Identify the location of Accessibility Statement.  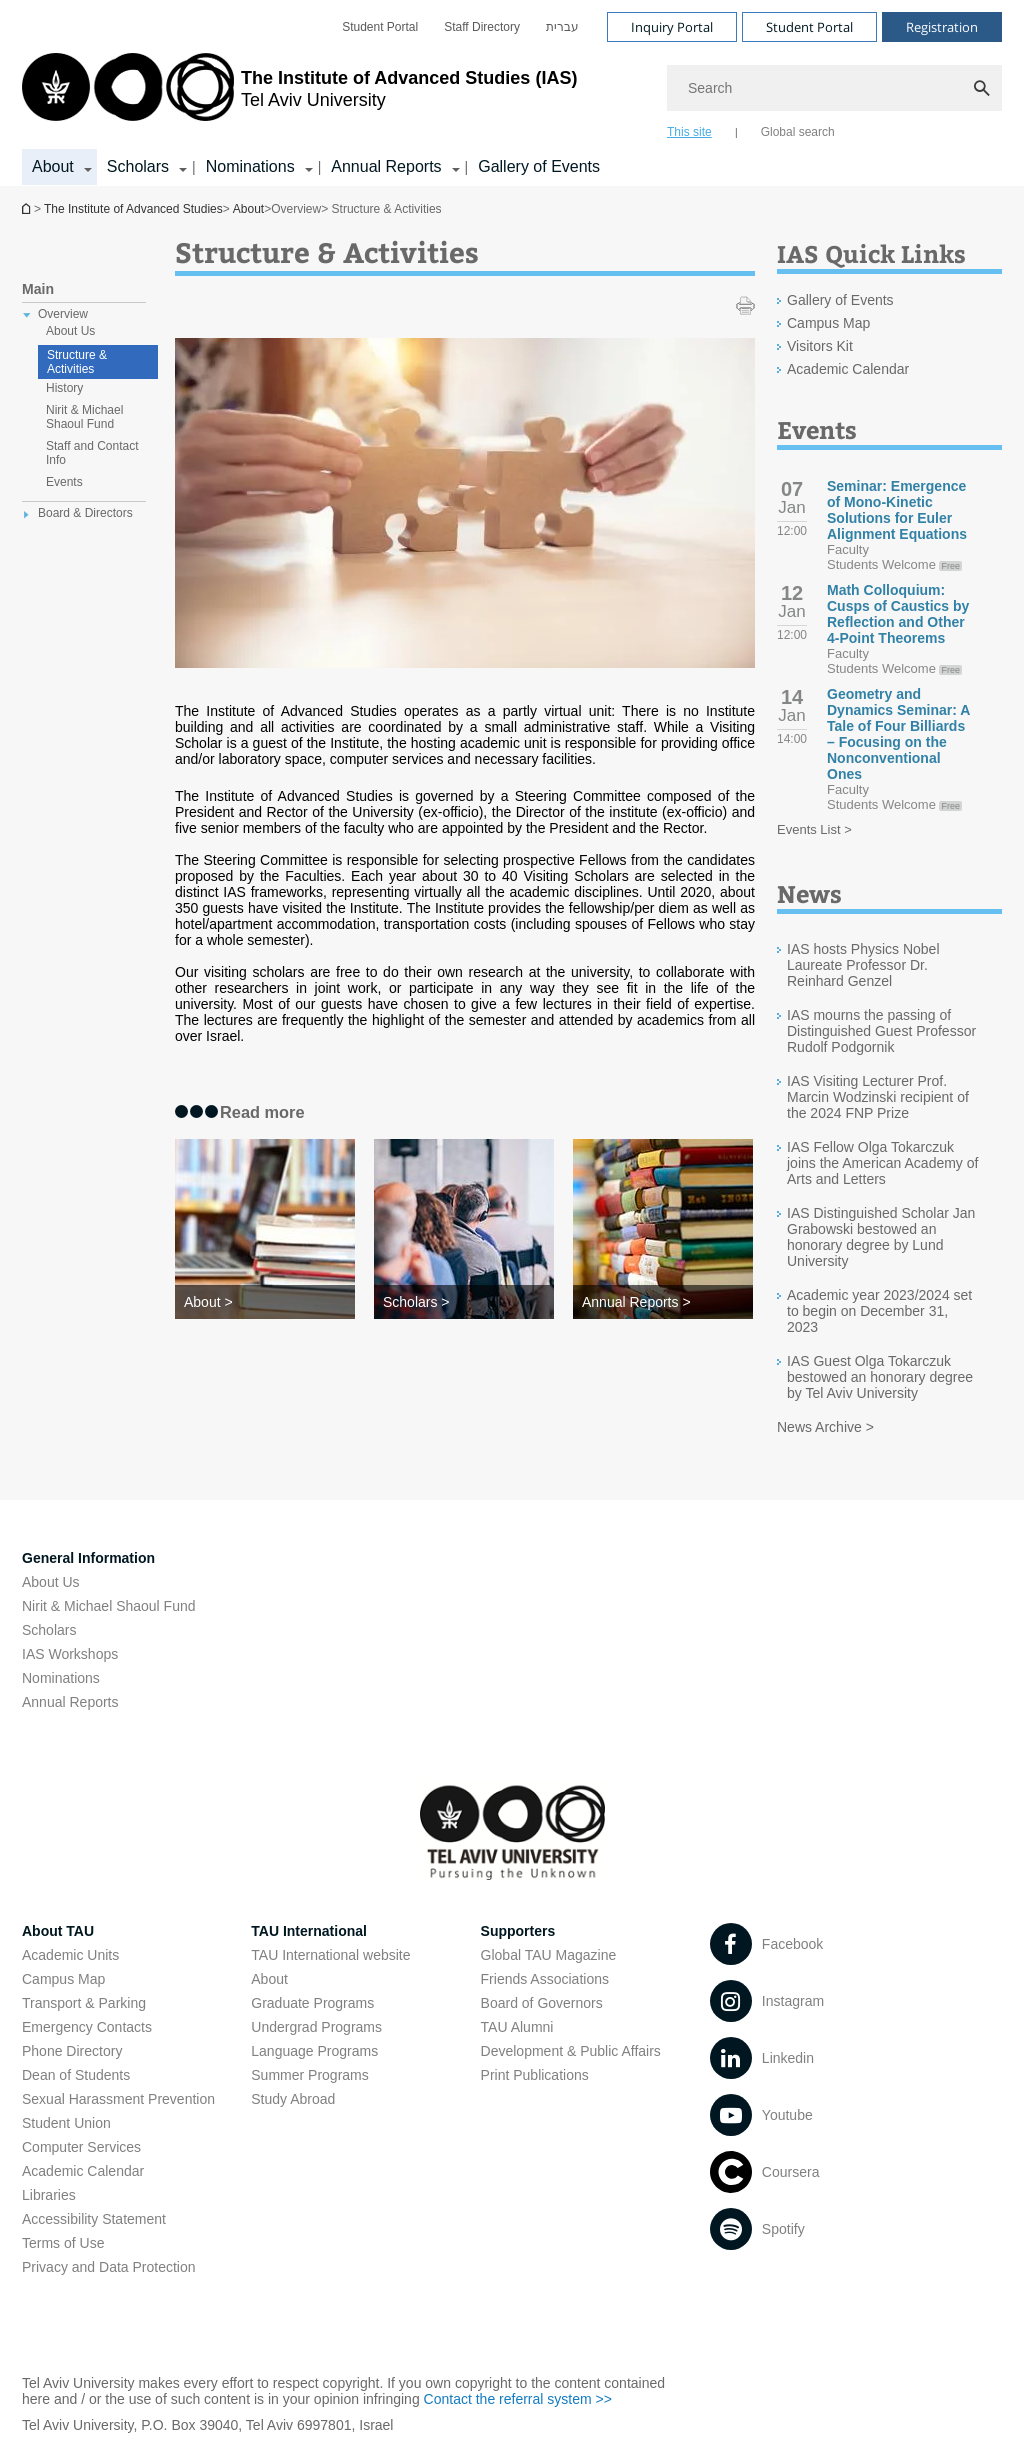
(94, 2219).